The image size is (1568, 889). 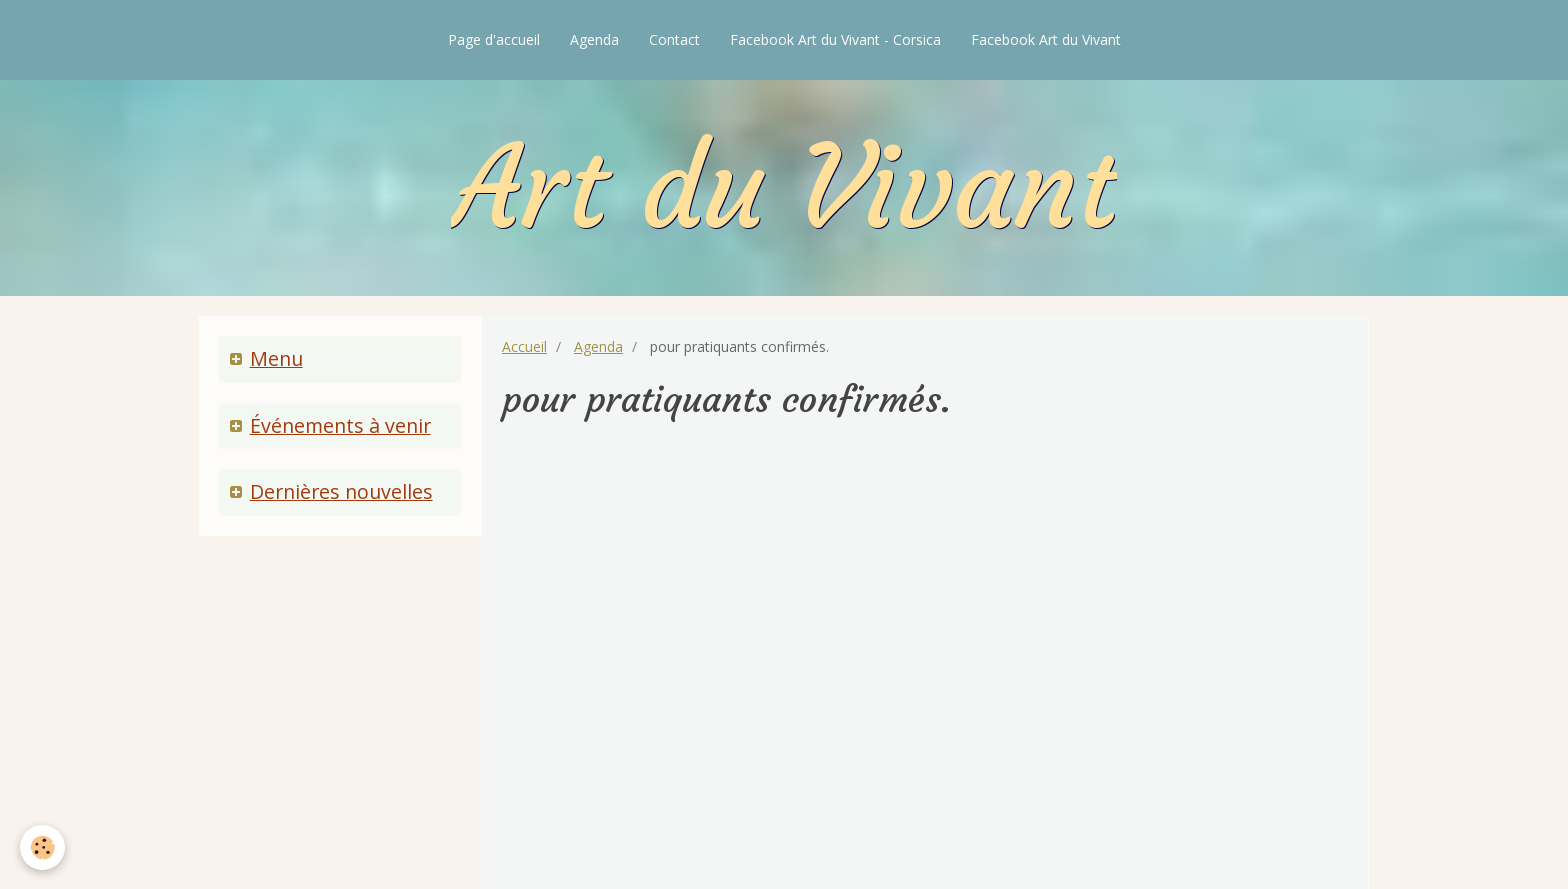 What do you see at coordinates (835, 39) in the screenshot?
I see `Facebook Art du Vivant - Corsica` at bounding box center [835, 39].